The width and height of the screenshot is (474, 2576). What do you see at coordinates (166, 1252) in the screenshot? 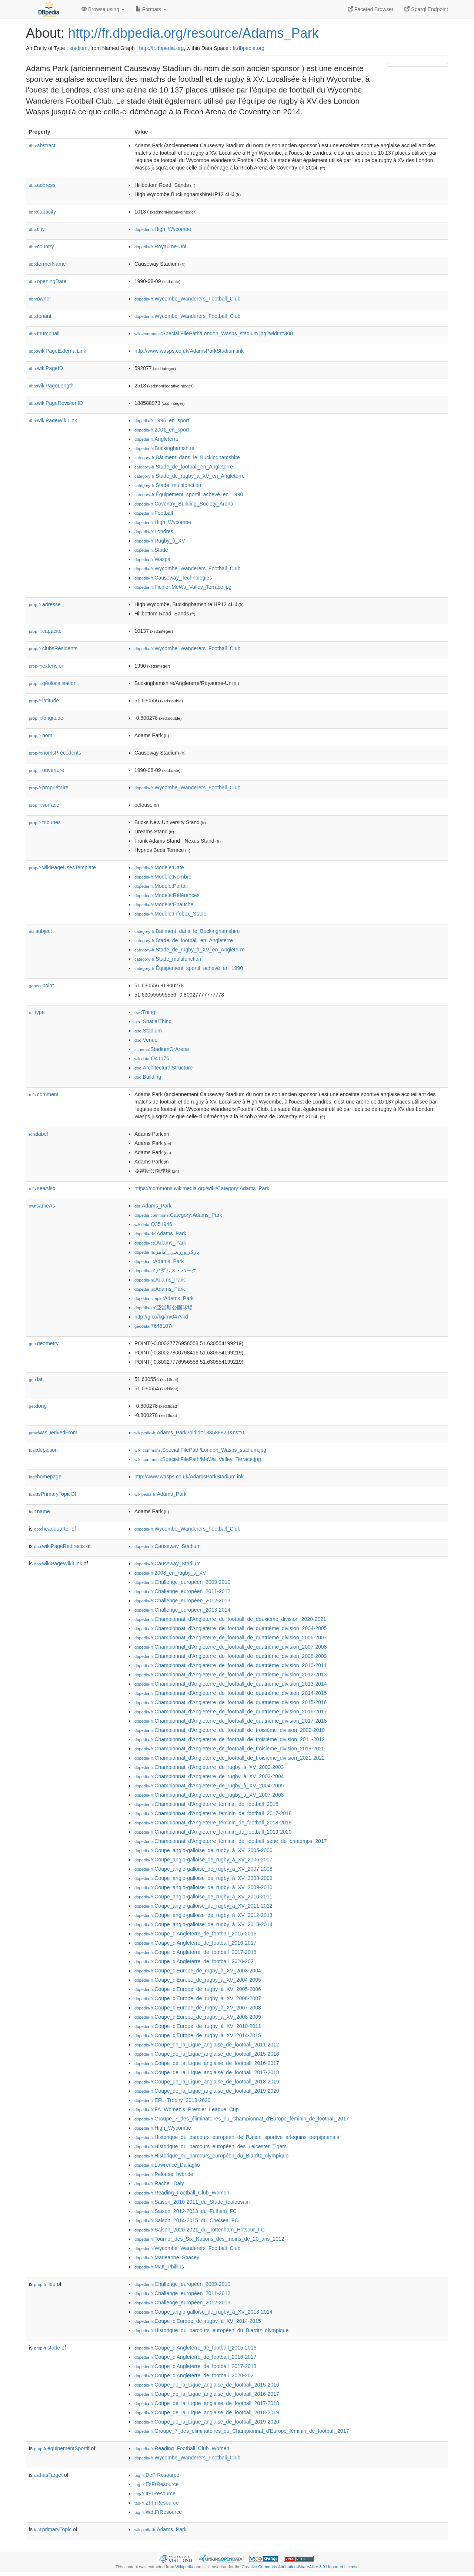
I see `:پارک_ورزشی_آدامز` at bounding box center [166, 1252].